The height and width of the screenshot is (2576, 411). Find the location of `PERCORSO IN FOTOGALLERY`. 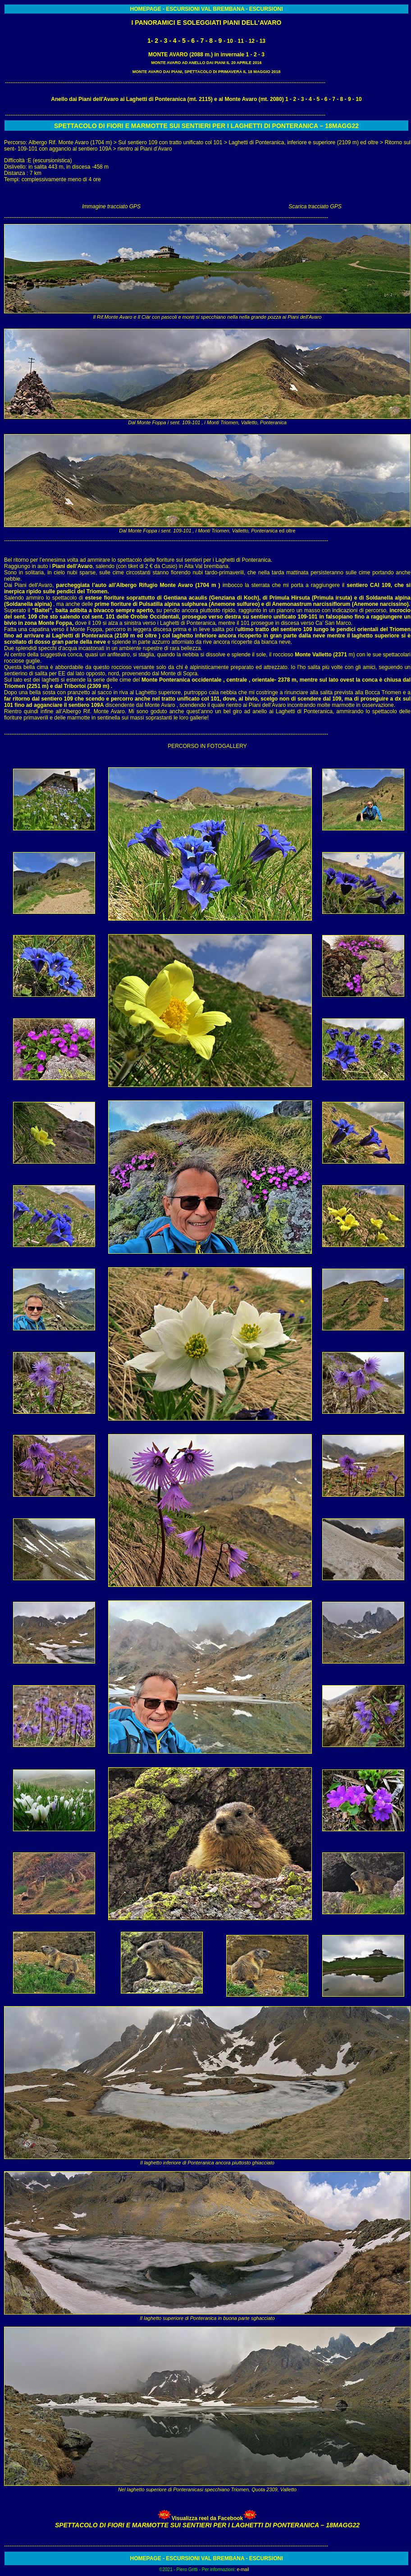

PERCORSO IN FOTOGALLERY is located at coordinates (207, 746).